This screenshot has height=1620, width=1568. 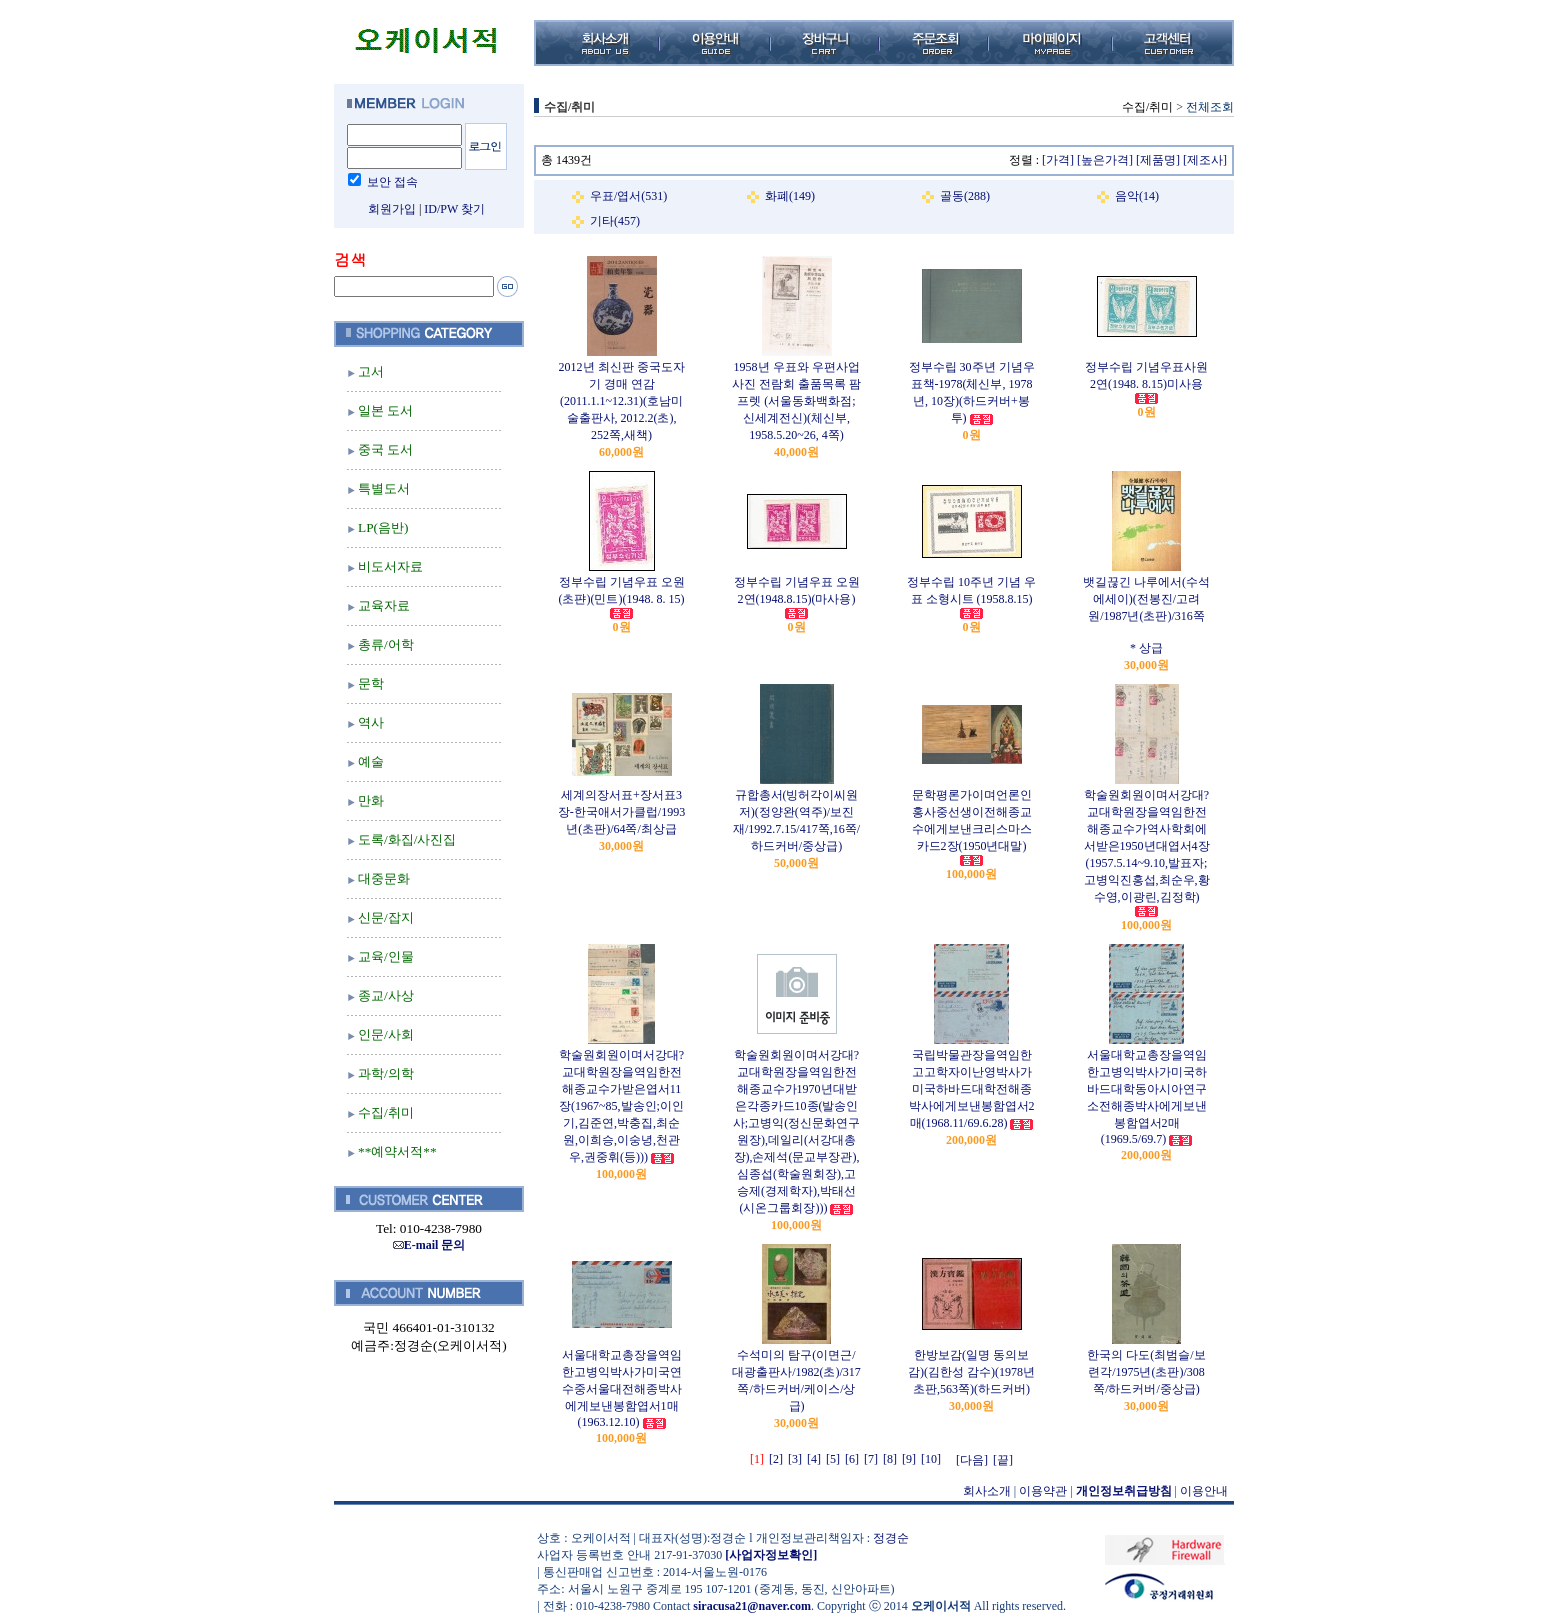 I want to click on [다음], so click(x=972, y=1460).